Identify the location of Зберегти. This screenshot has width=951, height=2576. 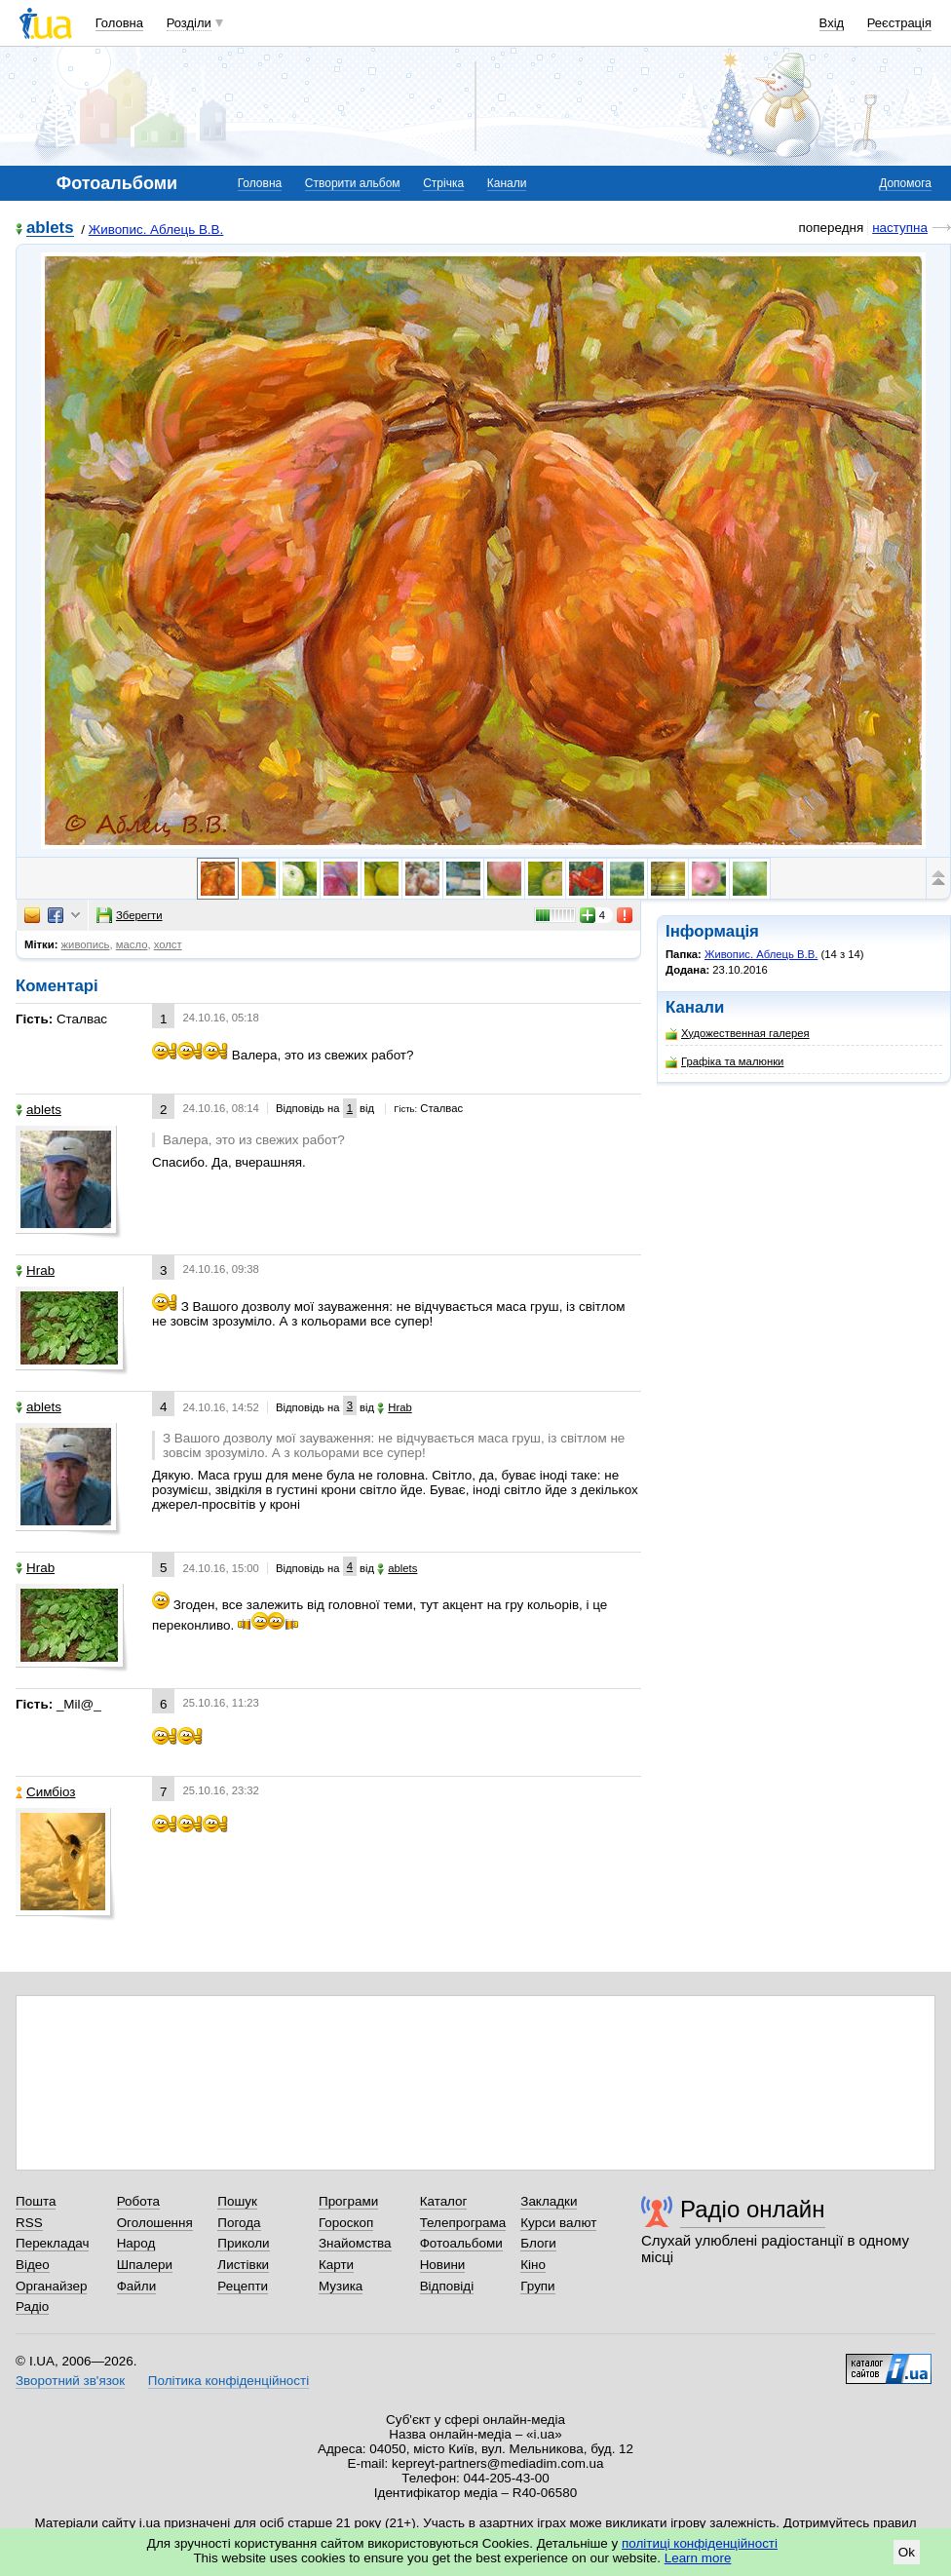
(129, 915).